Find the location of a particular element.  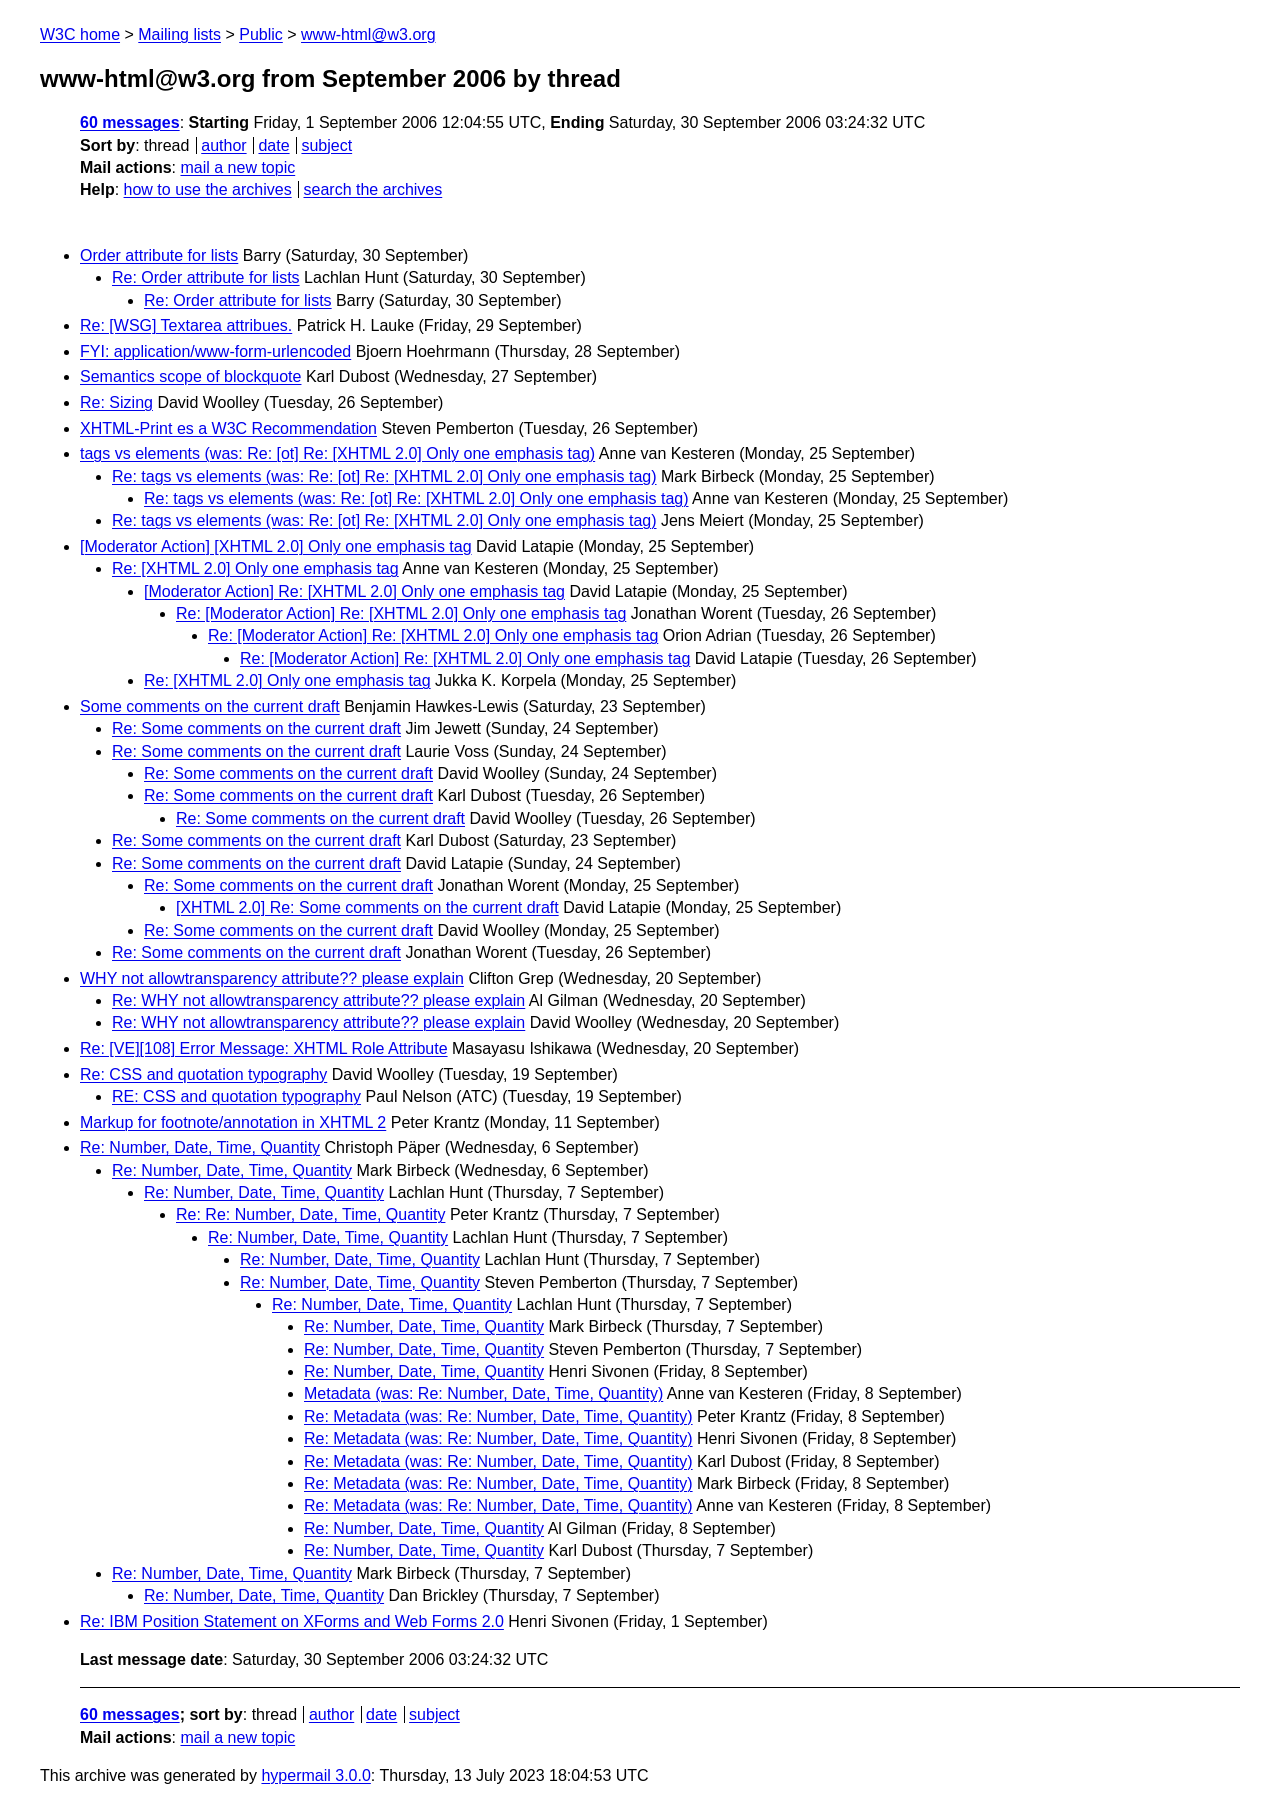

Markup for footnote/annotation in XHTML 2 is located at coordinates (233, 1122).